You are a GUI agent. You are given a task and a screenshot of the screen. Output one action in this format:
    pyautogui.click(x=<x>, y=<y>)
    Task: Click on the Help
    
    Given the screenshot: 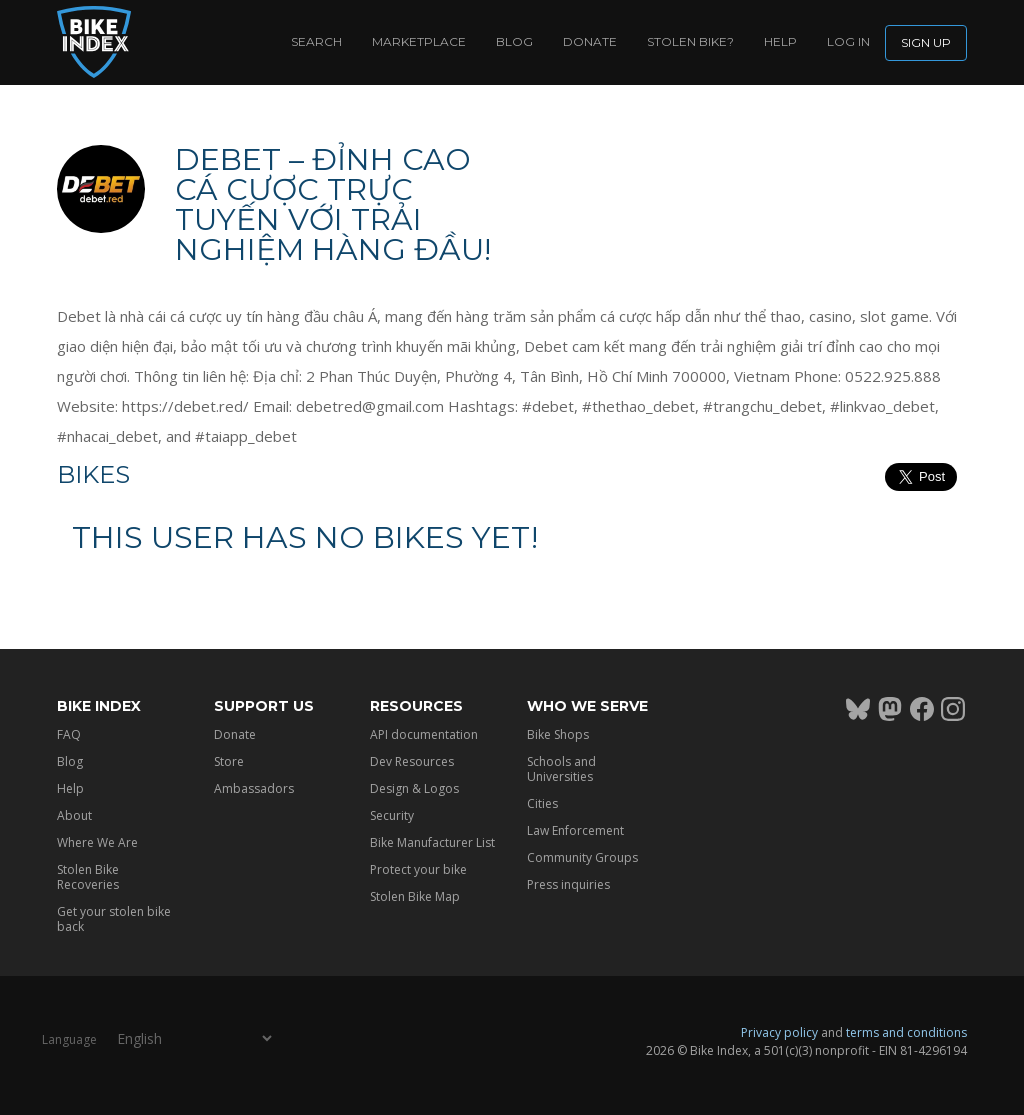 What is the action you would take?
    pyautogui.click(x=780, y=41)
    